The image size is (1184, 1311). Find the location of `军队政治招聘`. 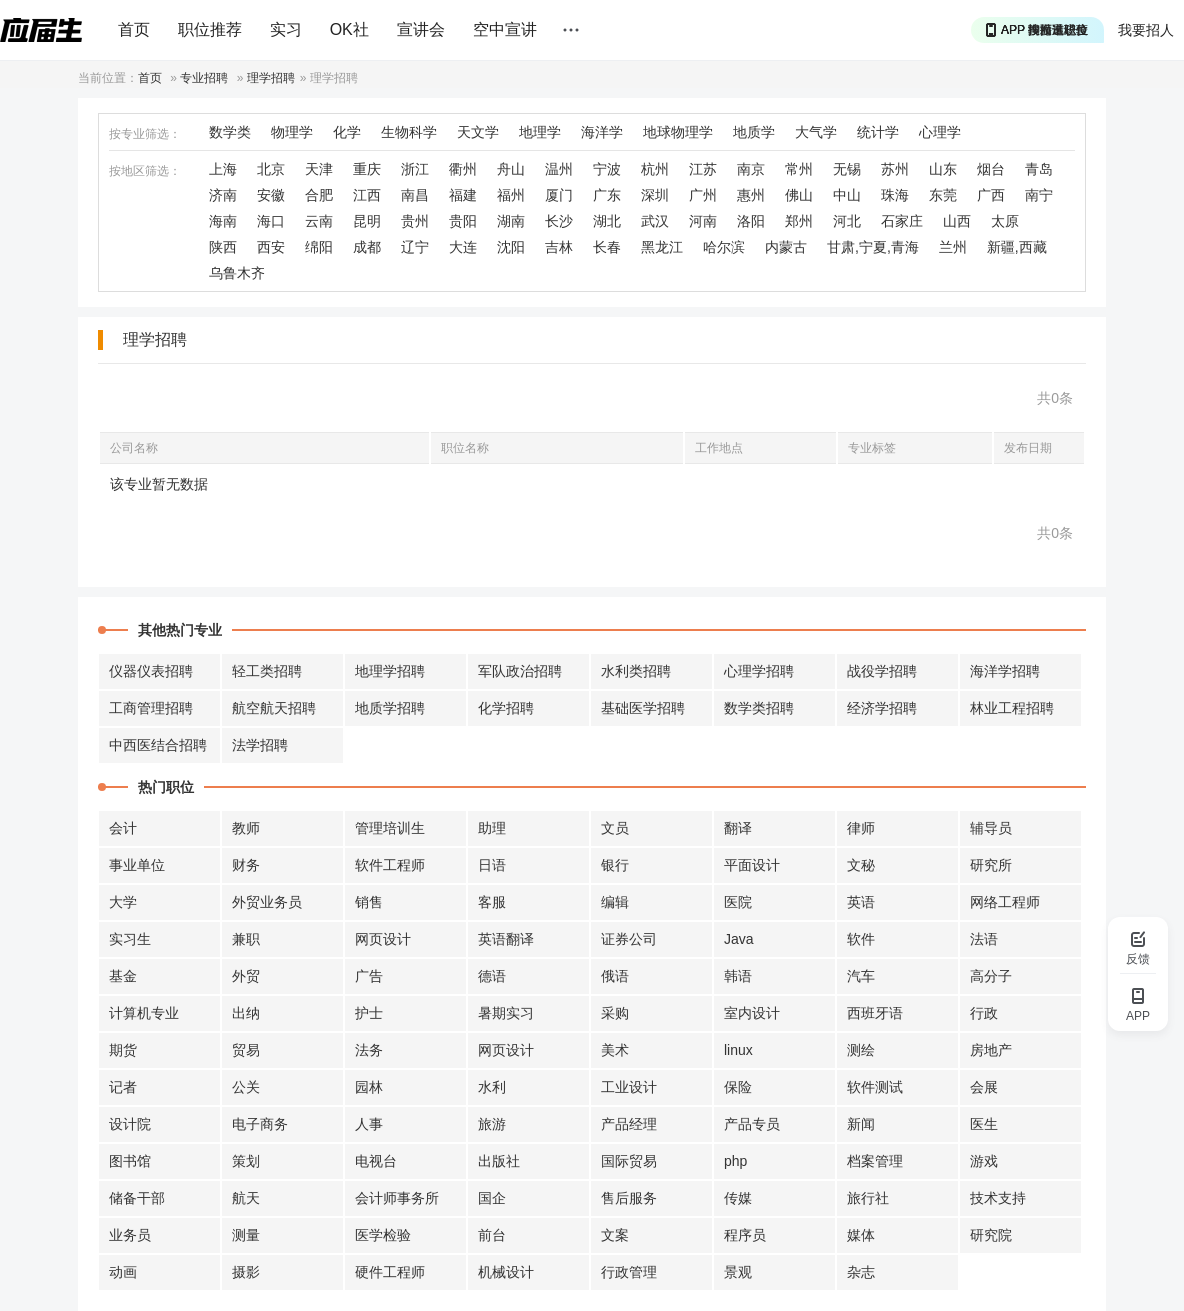

军队政治招聘 is located at coordinates (520, 671).